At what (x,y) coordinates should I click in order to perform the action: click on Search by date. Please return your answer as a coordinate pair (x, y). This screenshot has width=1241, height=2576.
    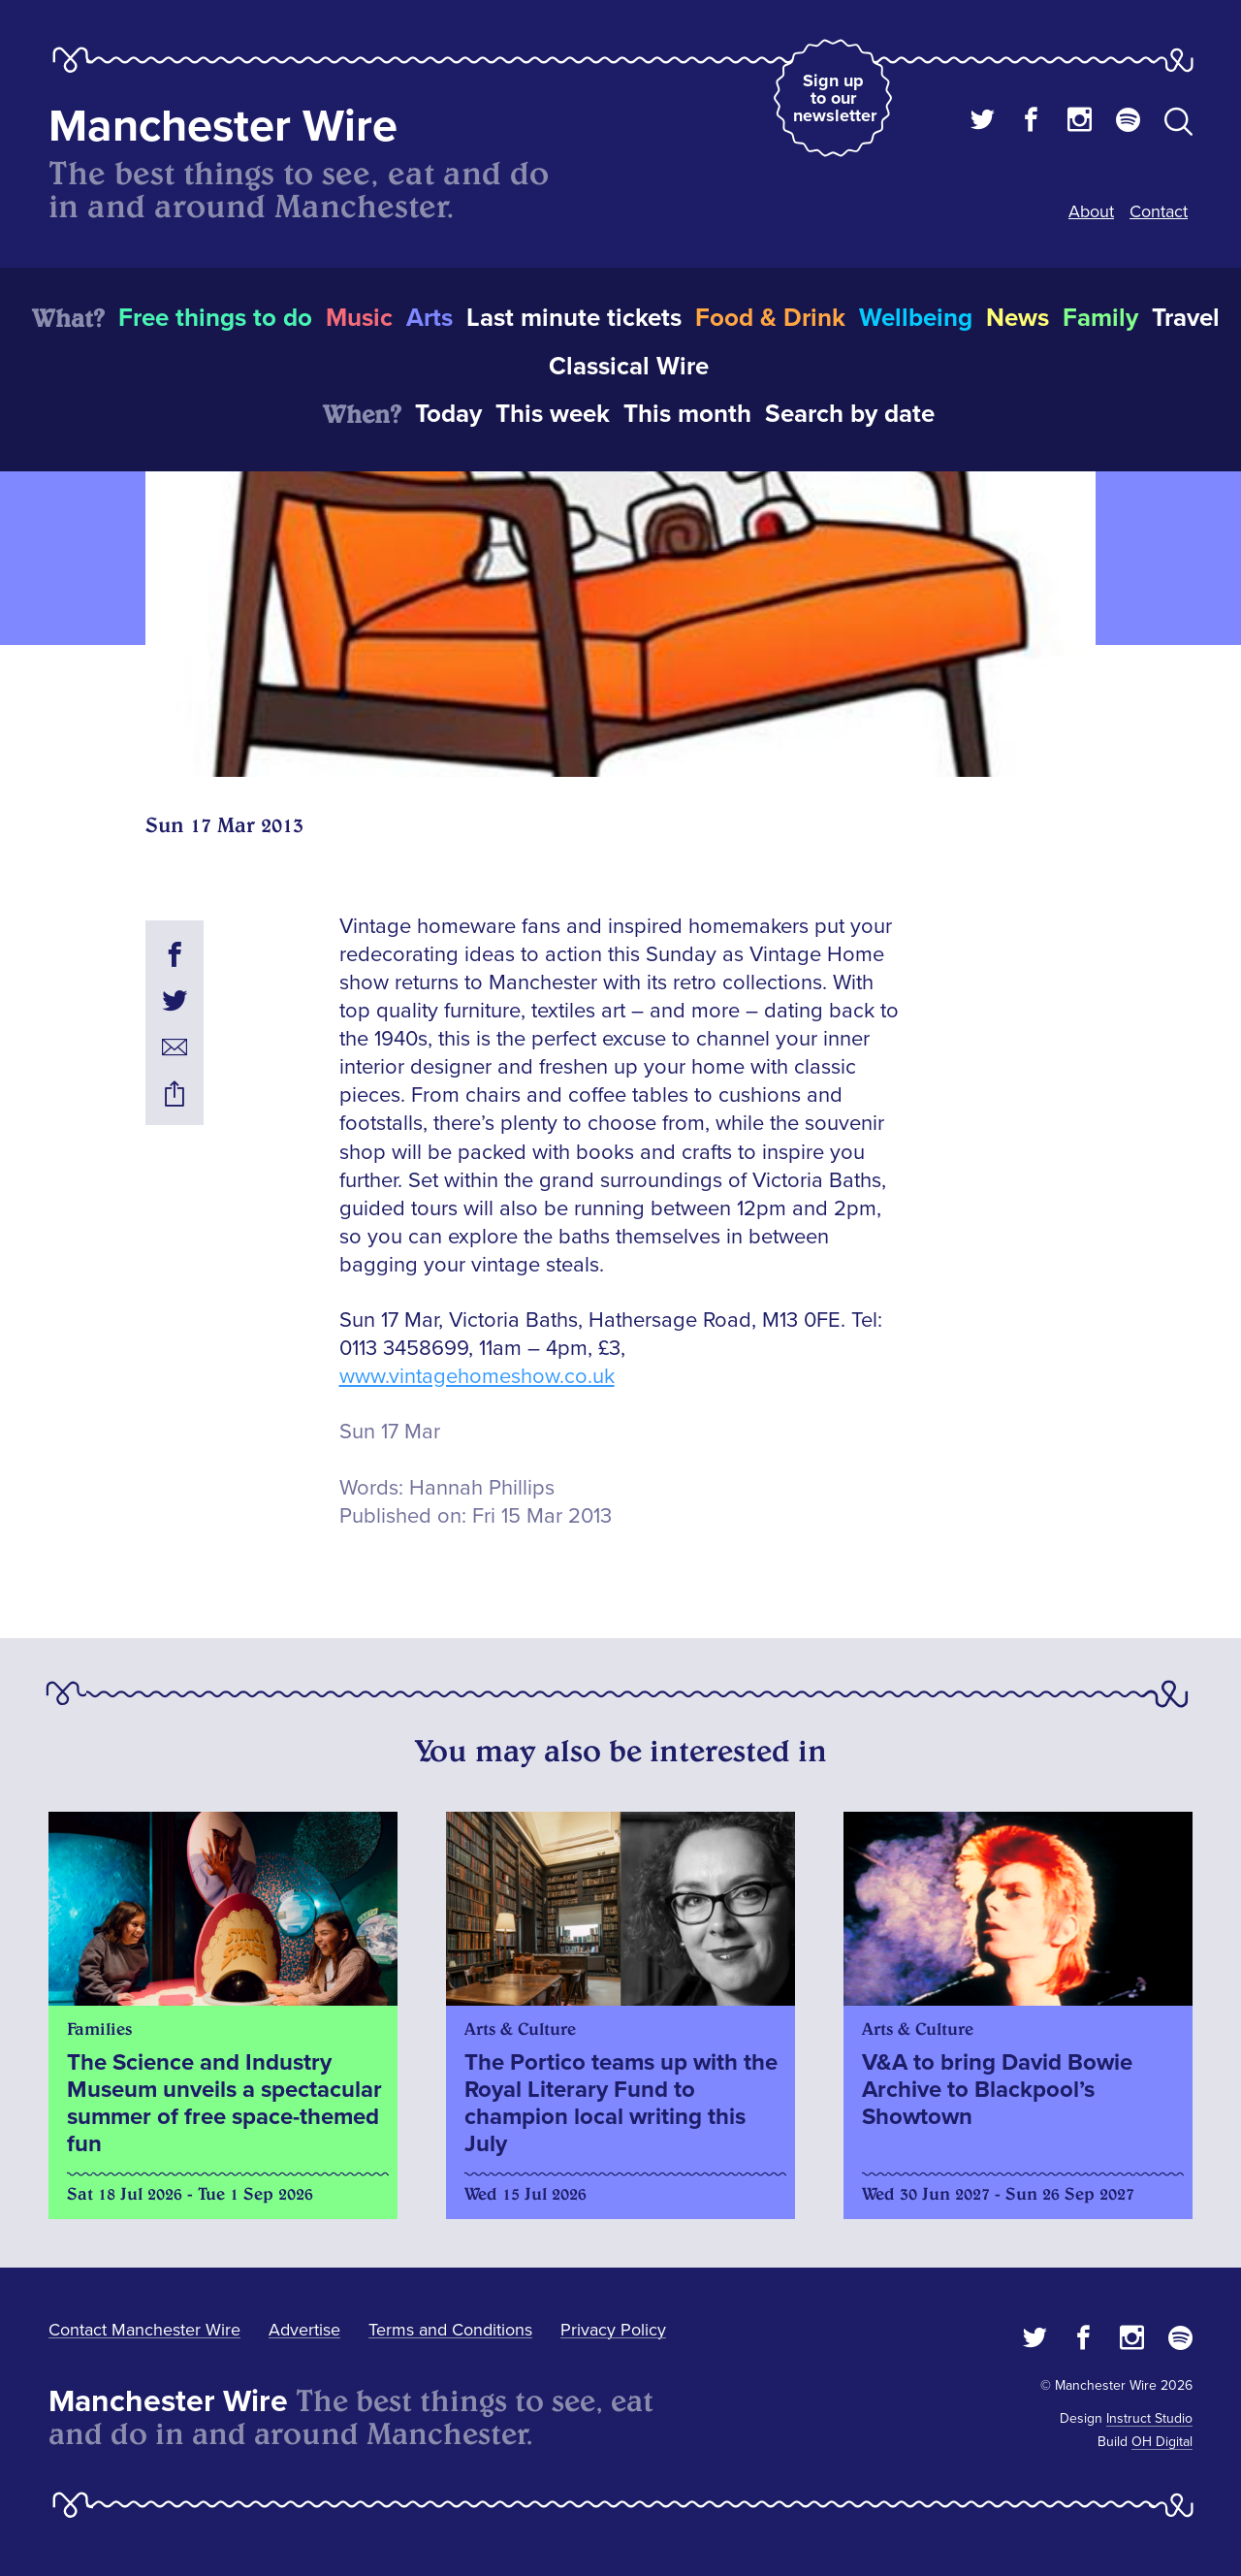
    Looking at the image, I should click on (850, 414).